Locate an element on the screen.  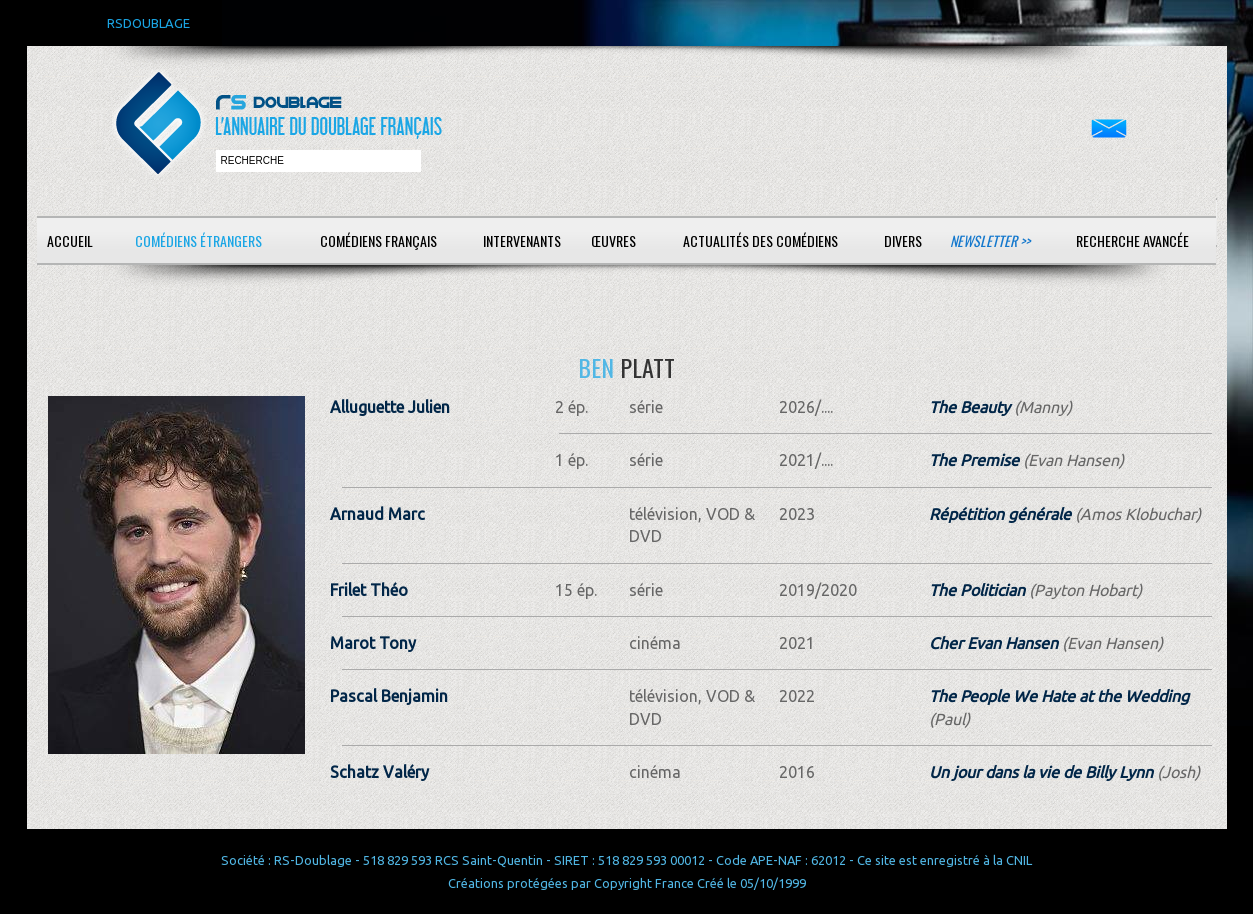
Comédiens français is located at coordinates (378, 240).